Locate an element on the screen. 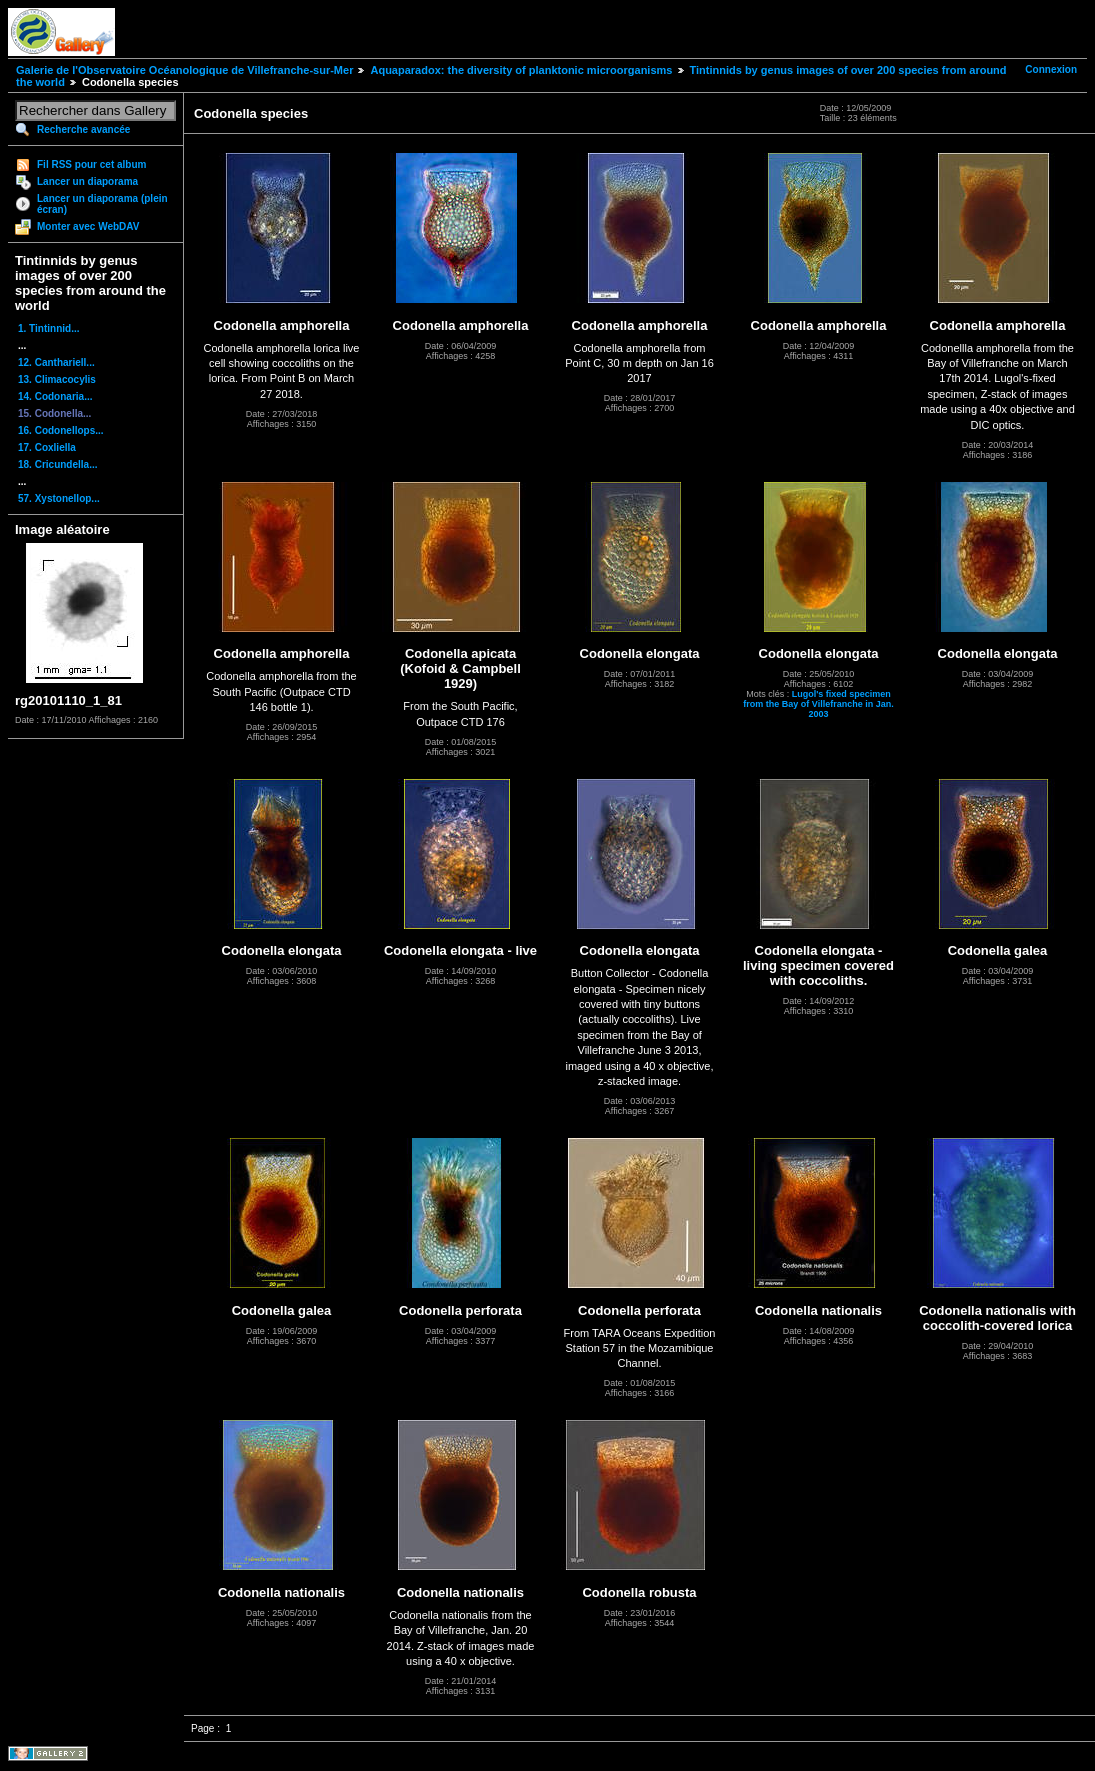 Image resolution: width=1095 pixels, height=1771 pixels. Recherche avancée is located at coordinates (83, 129).